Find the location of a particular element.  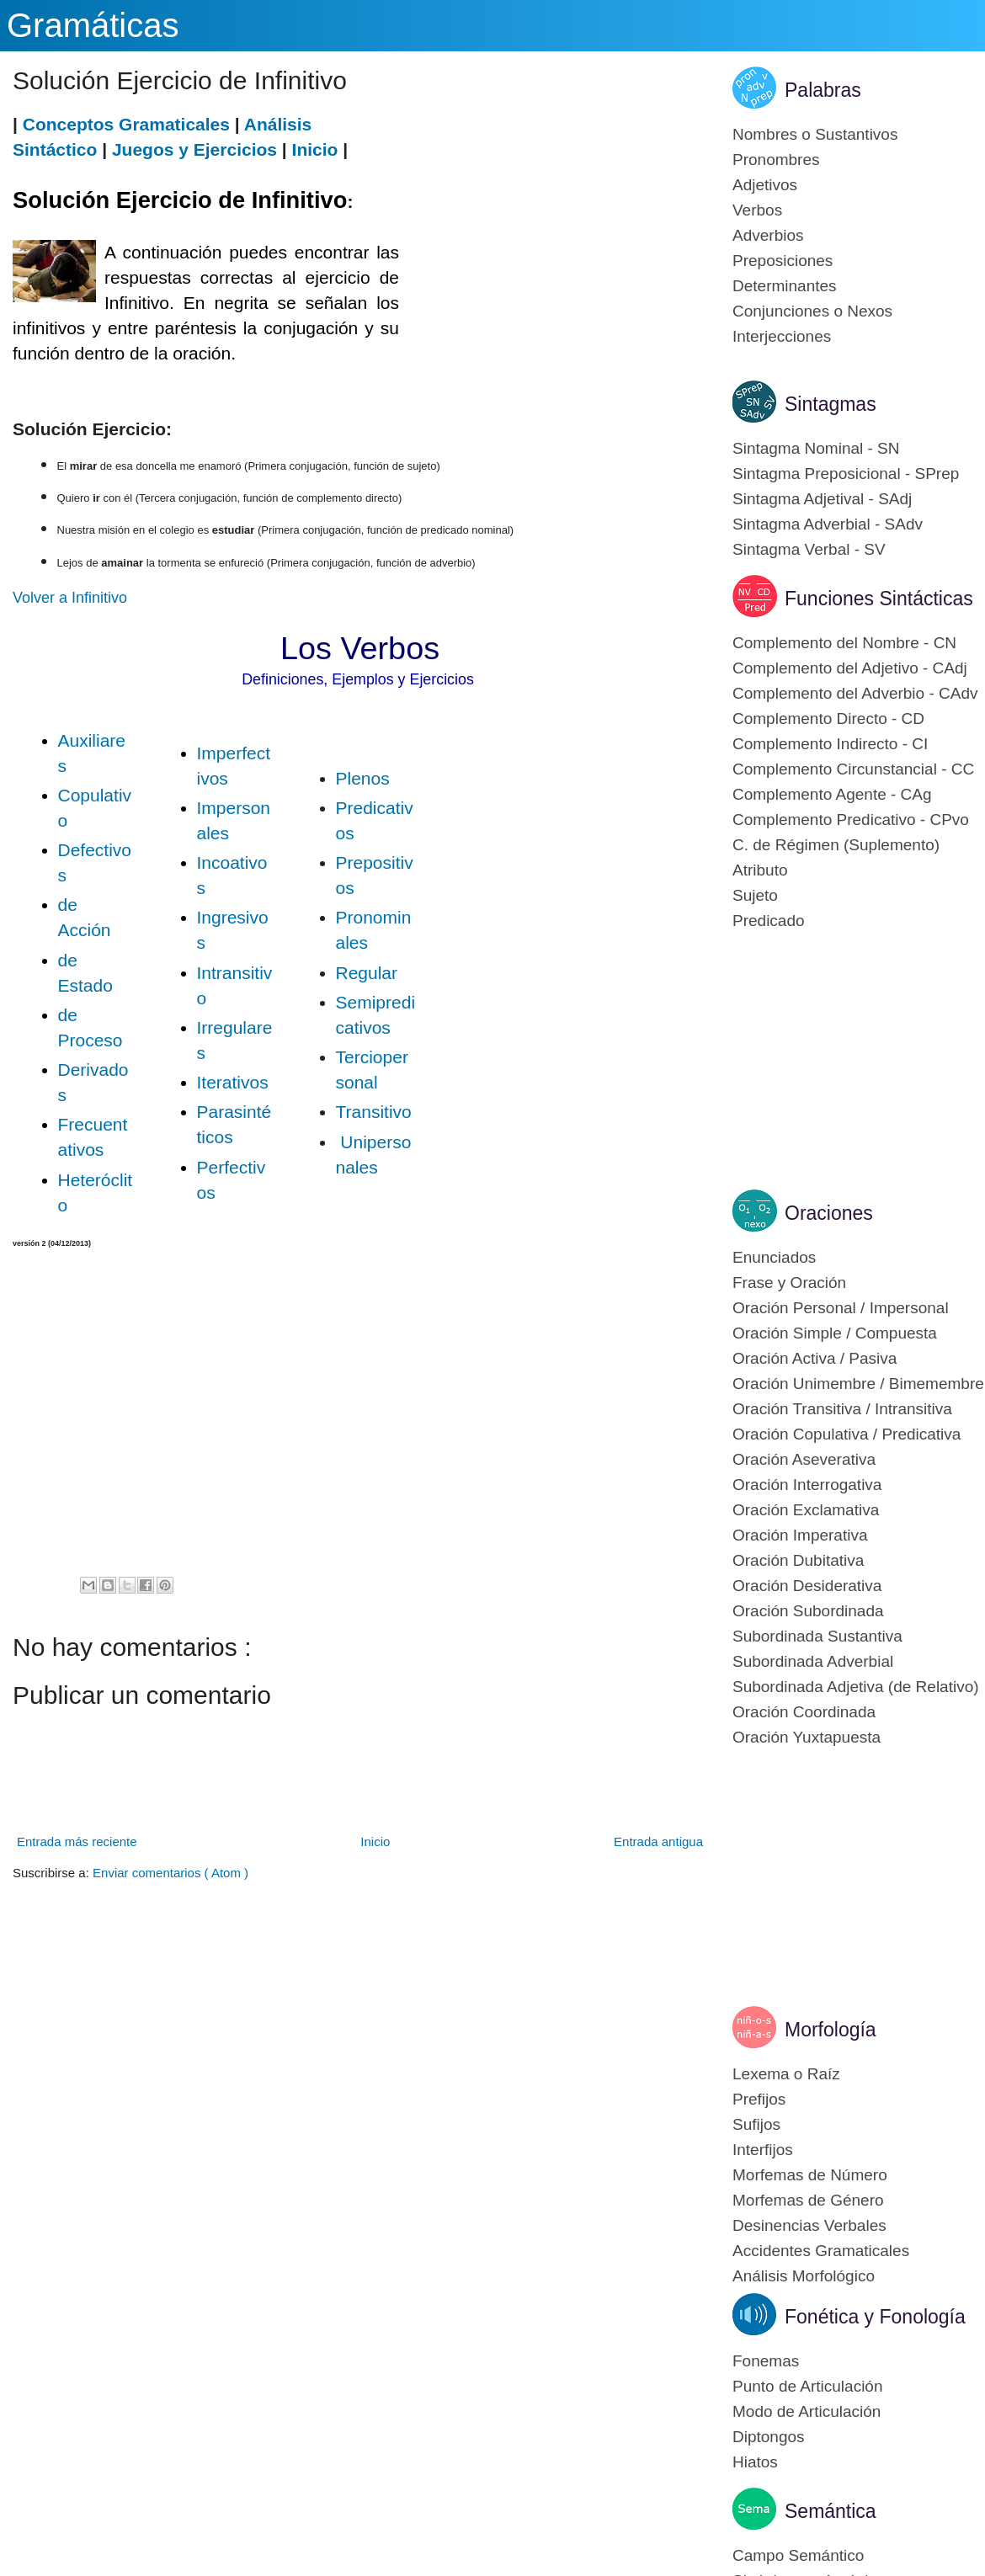

Complemento Indirecto - CI is located at coordinates (830, 744).